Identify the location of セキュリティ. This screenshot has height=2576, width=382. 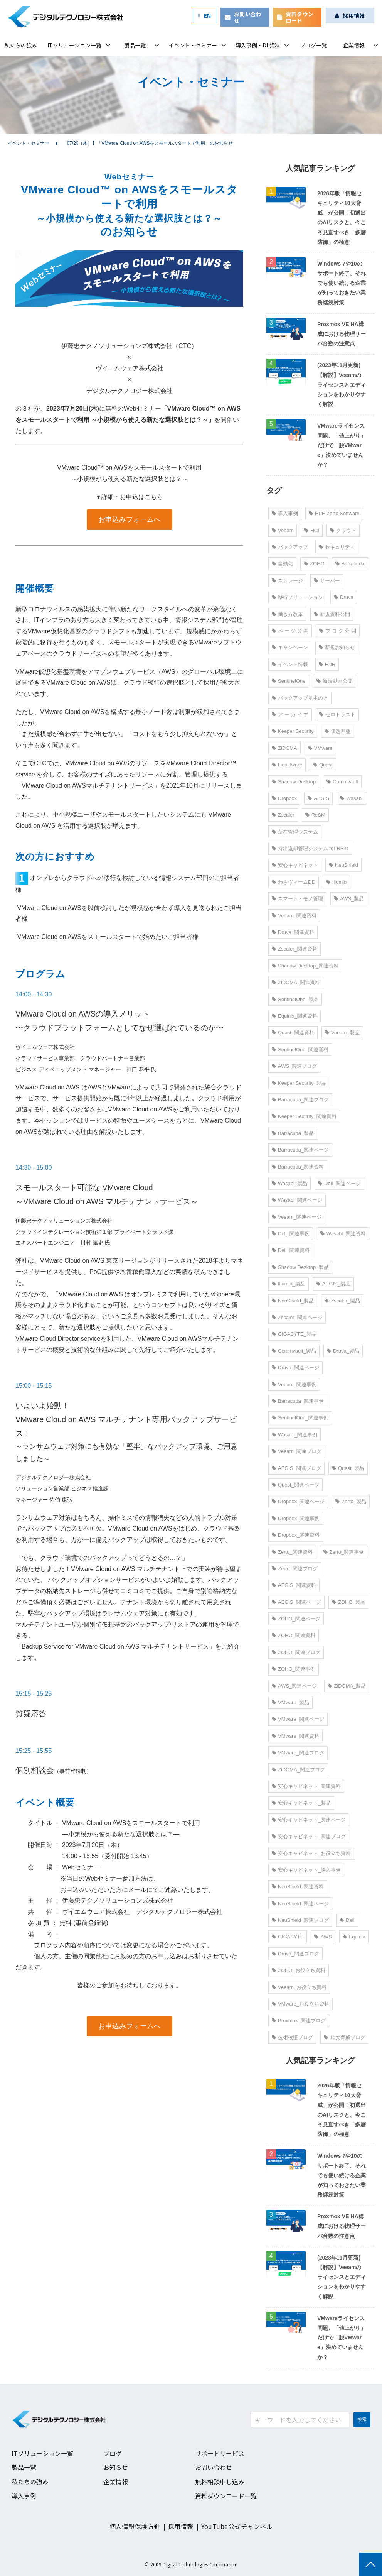
(337, 547).